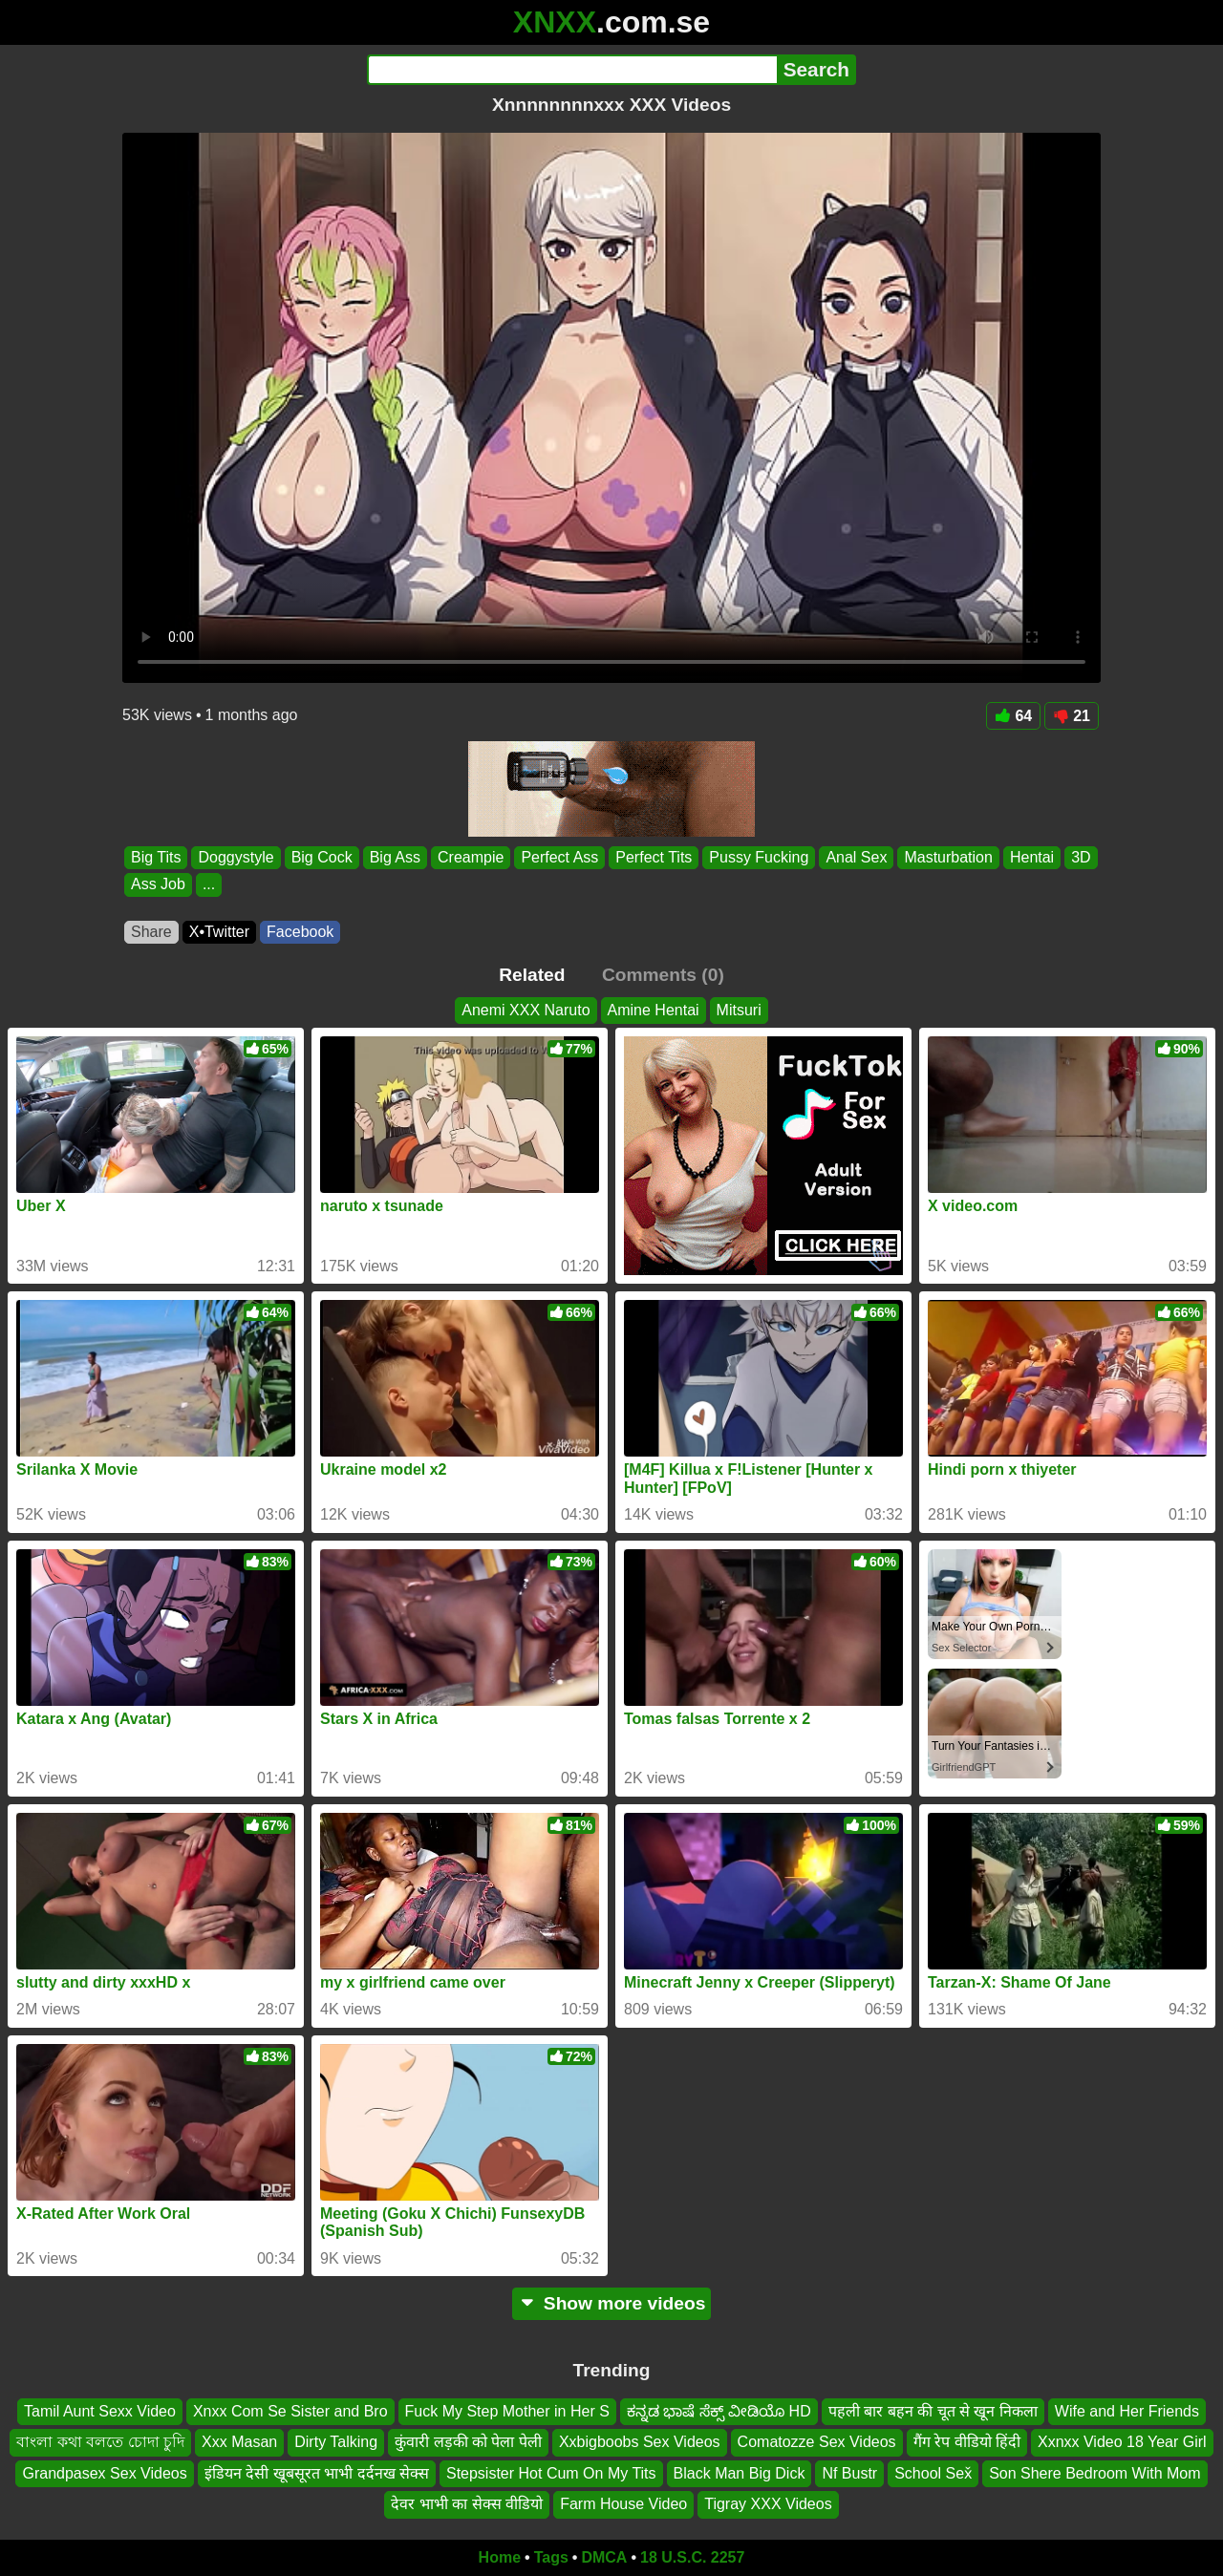 The image size is (1223, 2576). Describe the element at coordinates (663, 975) in the screenshot. I see `Comments (0)` at that location.